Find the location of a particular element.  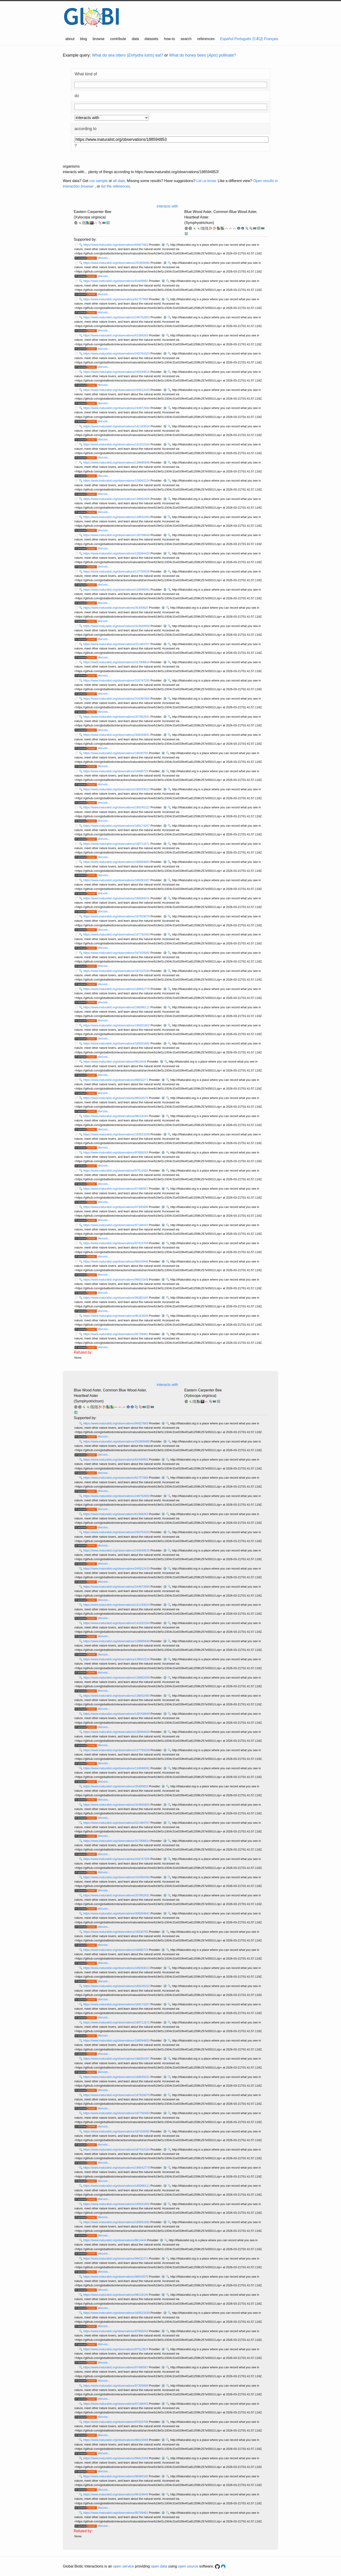

discuss... is located at coordinates (104, 257).